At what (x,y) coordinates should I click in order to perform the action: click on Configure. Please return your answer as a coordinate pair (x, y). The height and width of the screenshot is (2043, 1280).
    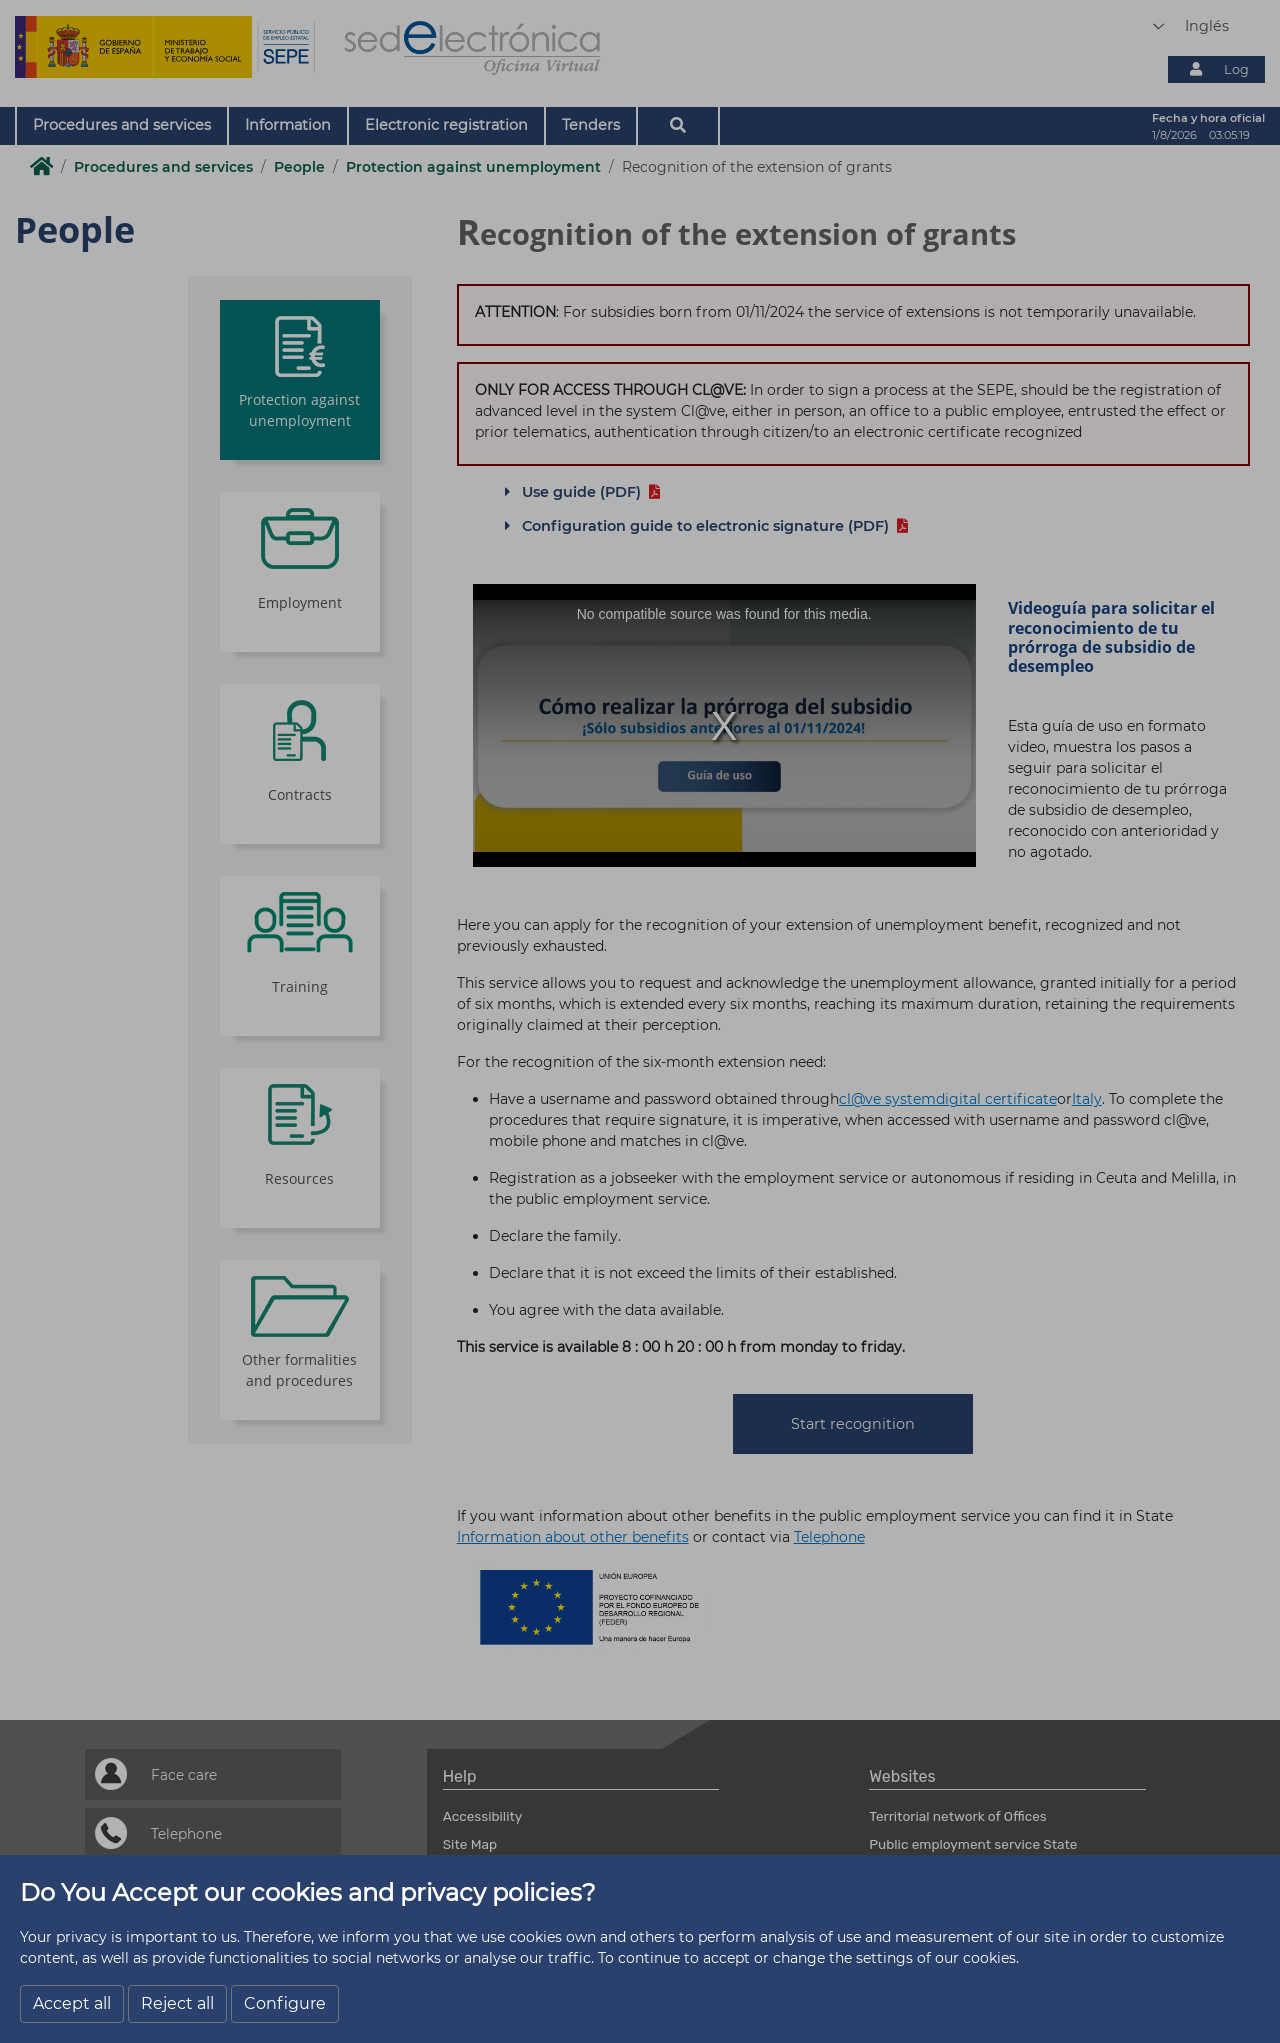
    Looking at the image, I should click on (285, 2003).